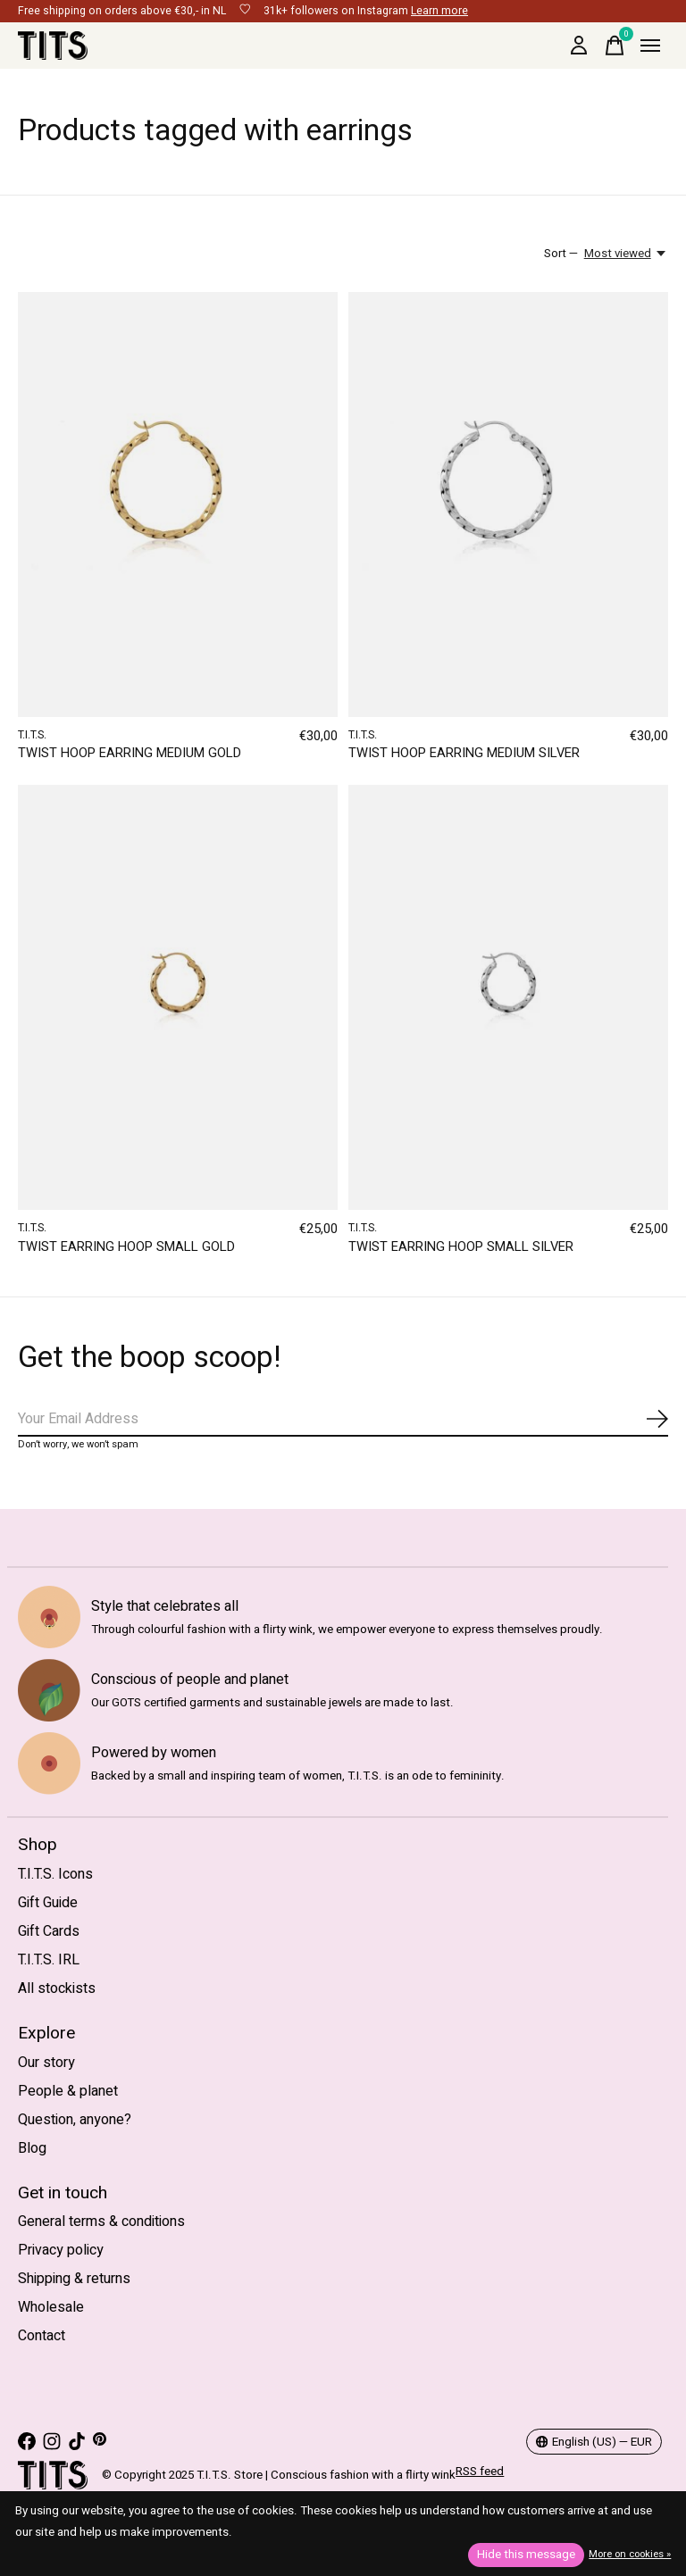 This screenshot has width=686, height=2576. What do you see at coordinates (480, 2471) in the screenshot?
I see `RSS feed` at bounding box center [480, 2471].